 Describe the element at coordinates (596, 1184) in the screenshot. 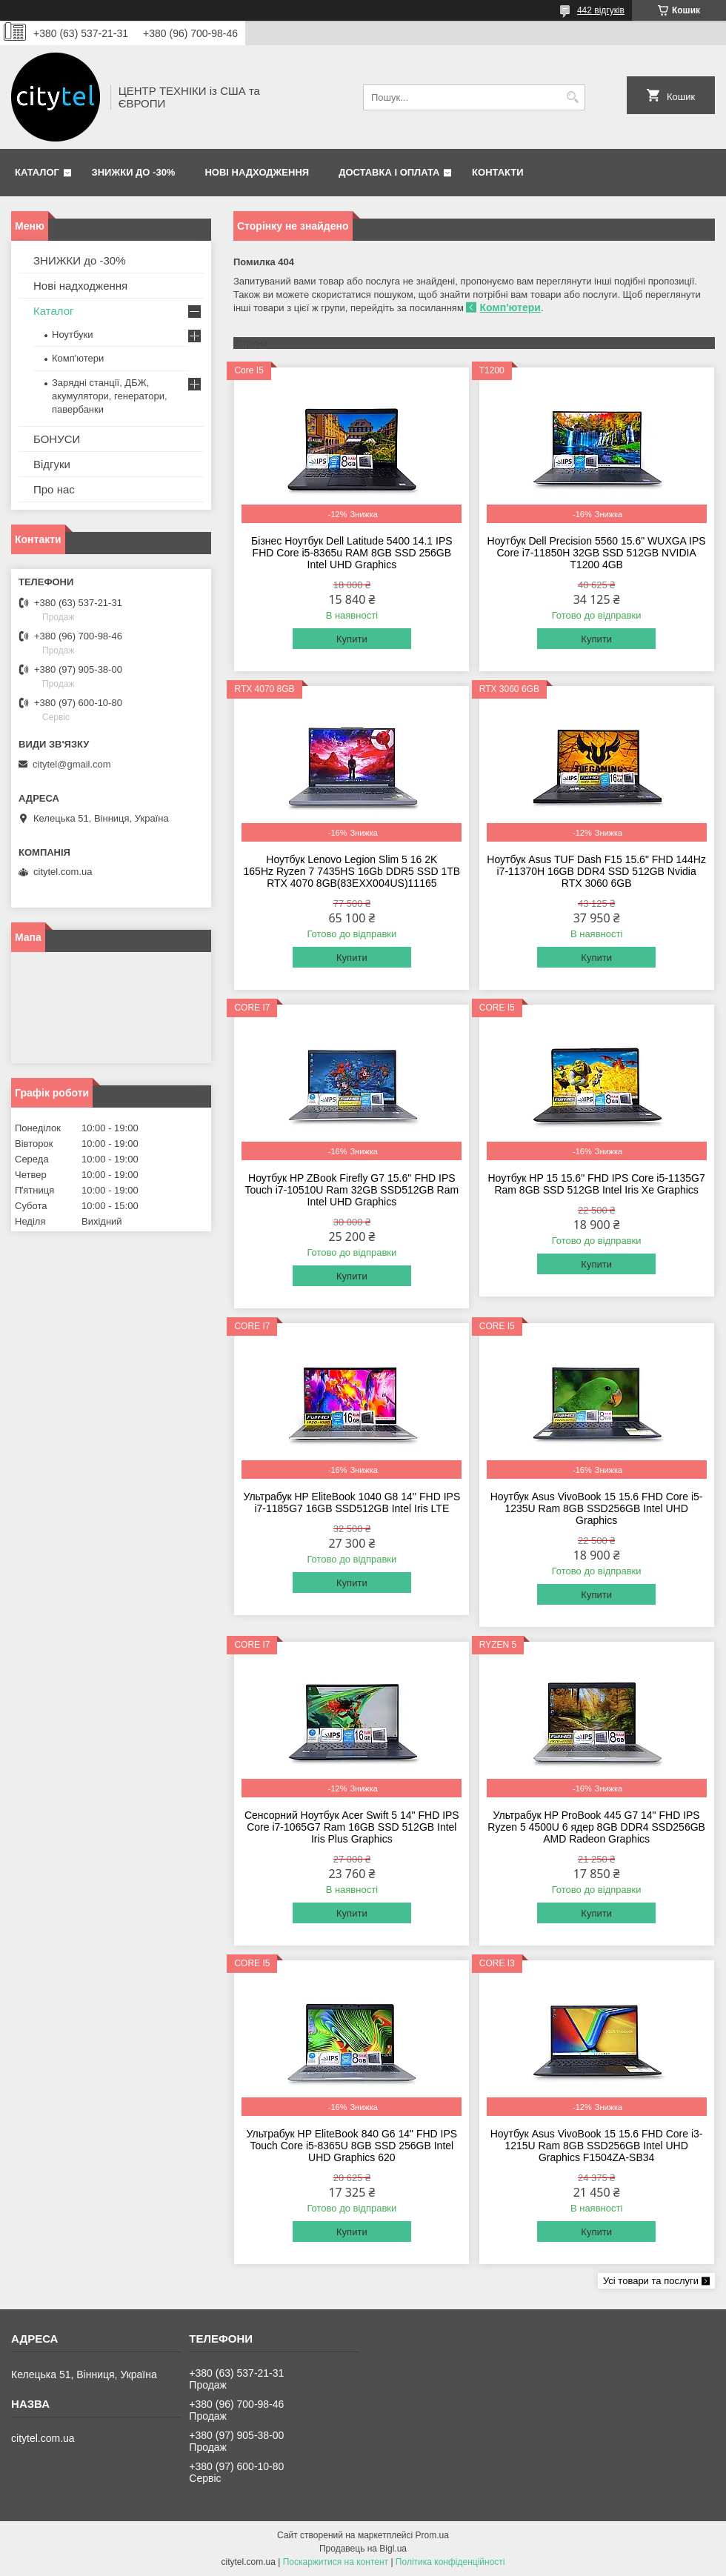

I see `Ноутбук HP 15 15.6" FHD IPS Сore i5-1135G7 Ram 8GB SSD 512GB Intel Iris Xe Graphics` at that location.